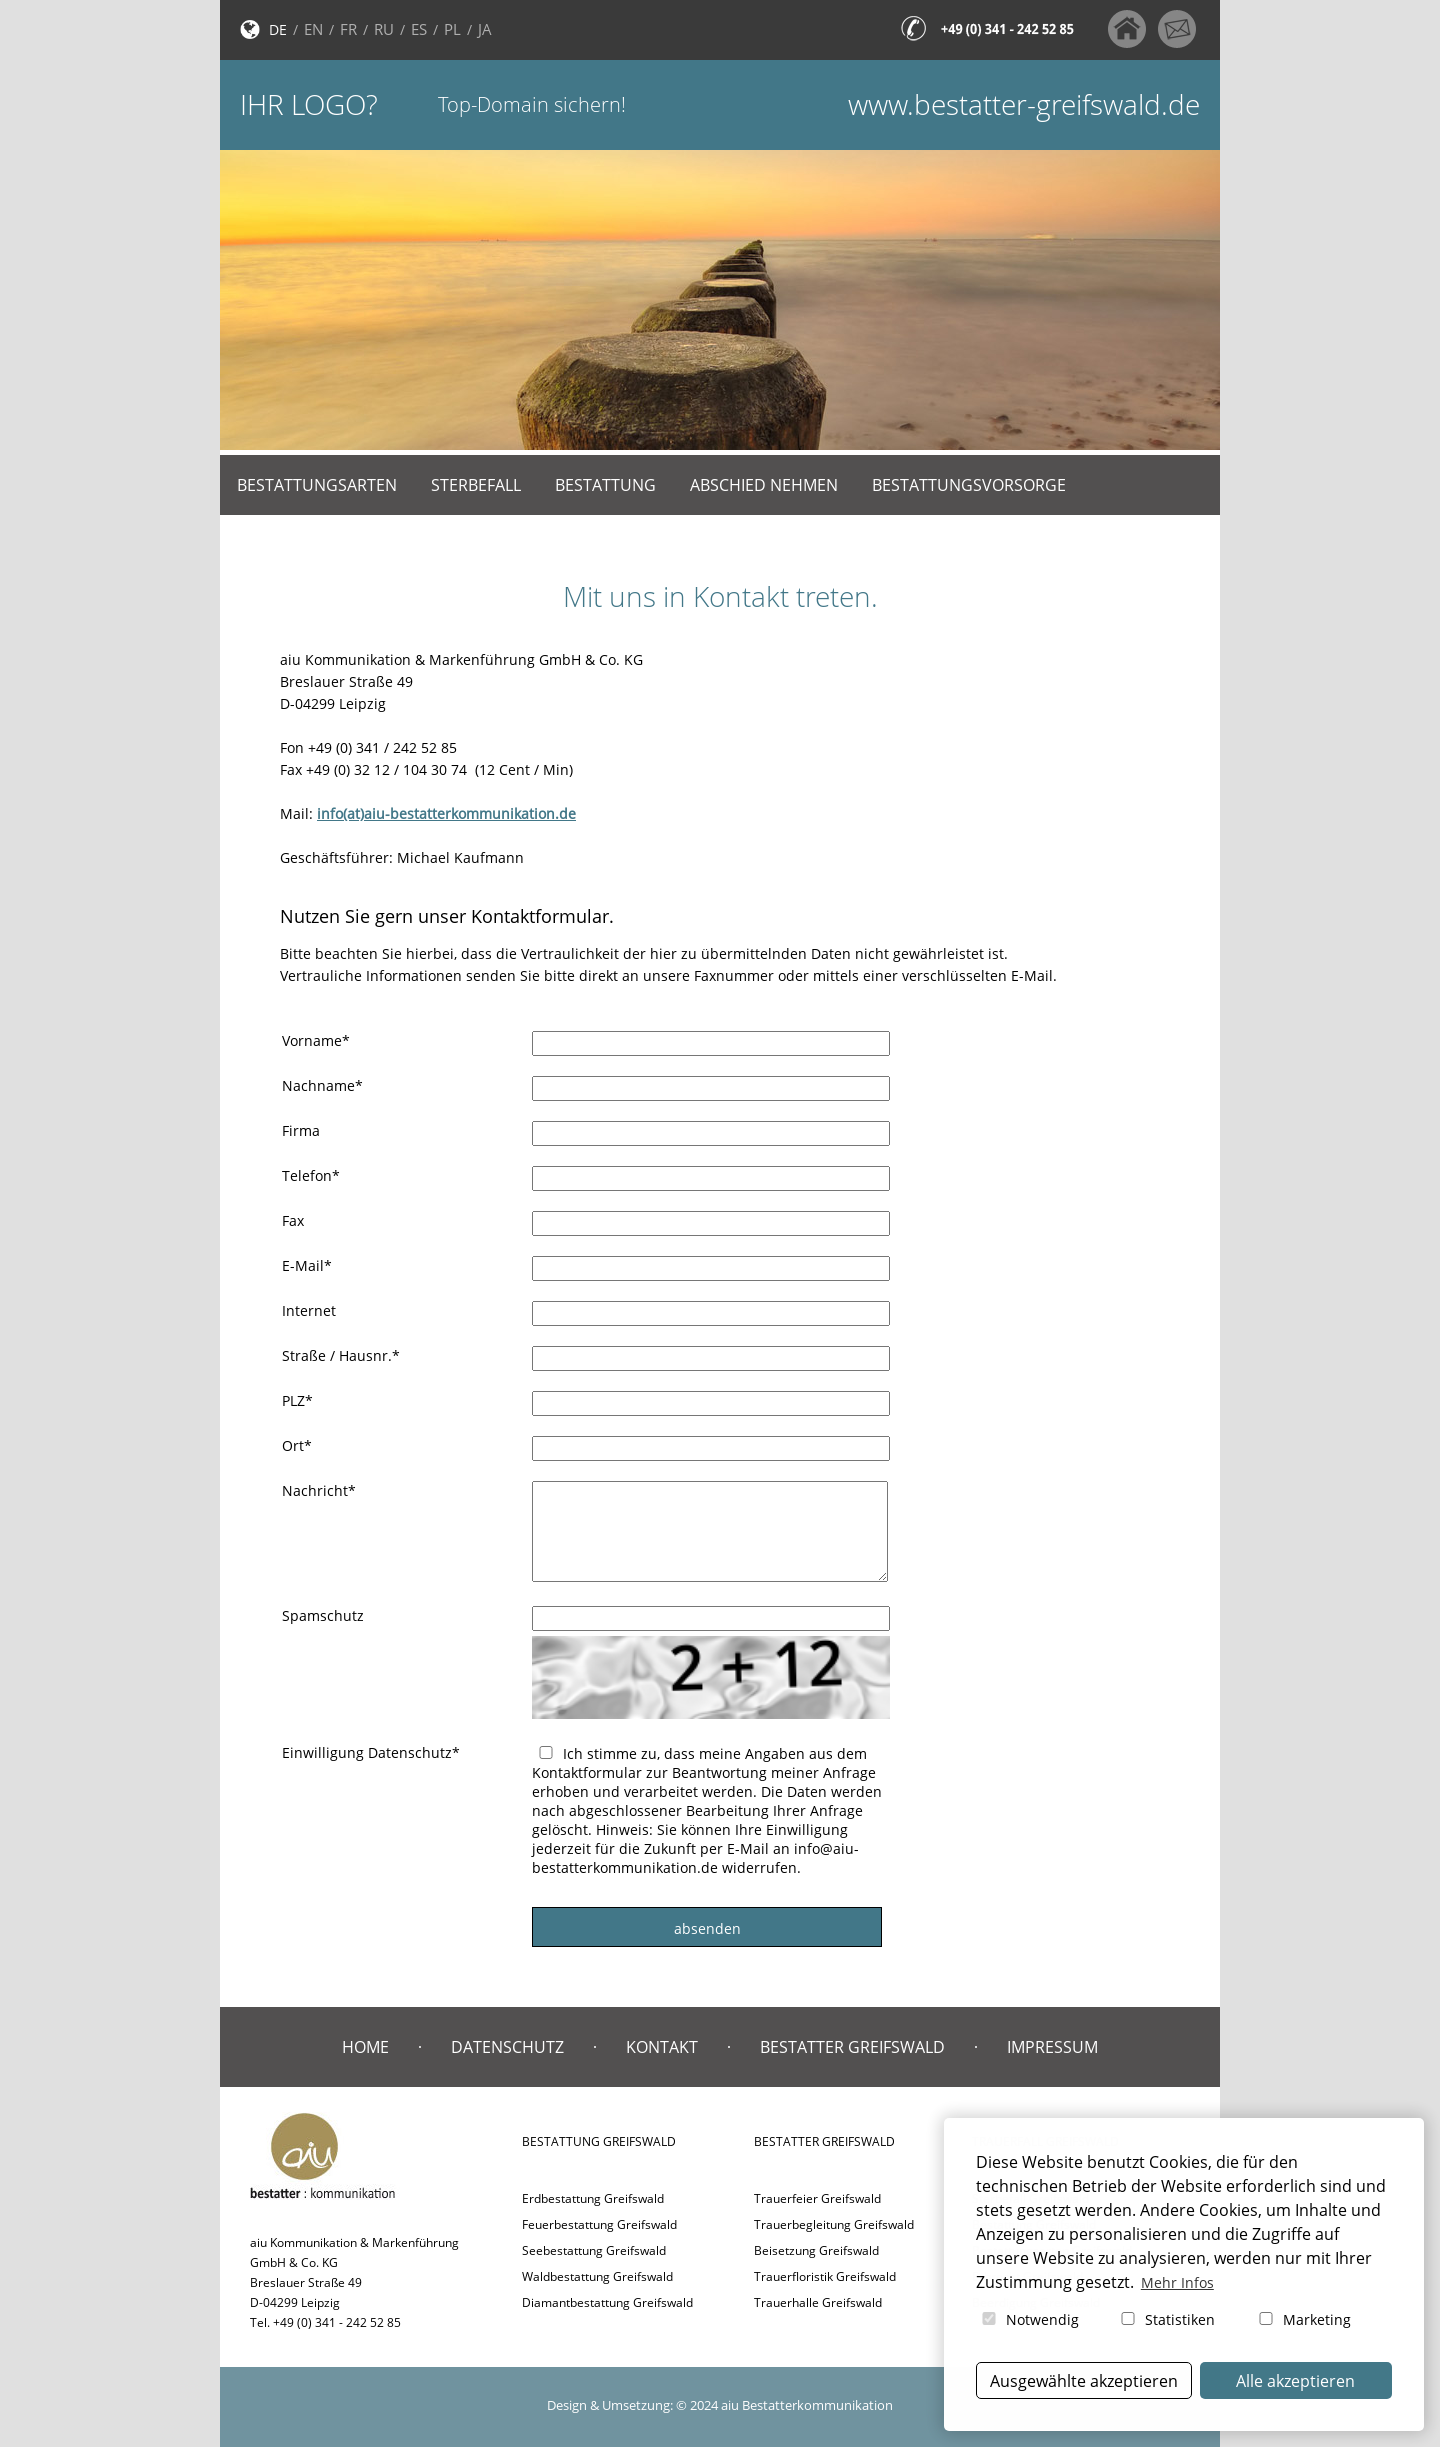 The image size is (1440, 2447). I want to click on E-Mail, so click(307, 1265).